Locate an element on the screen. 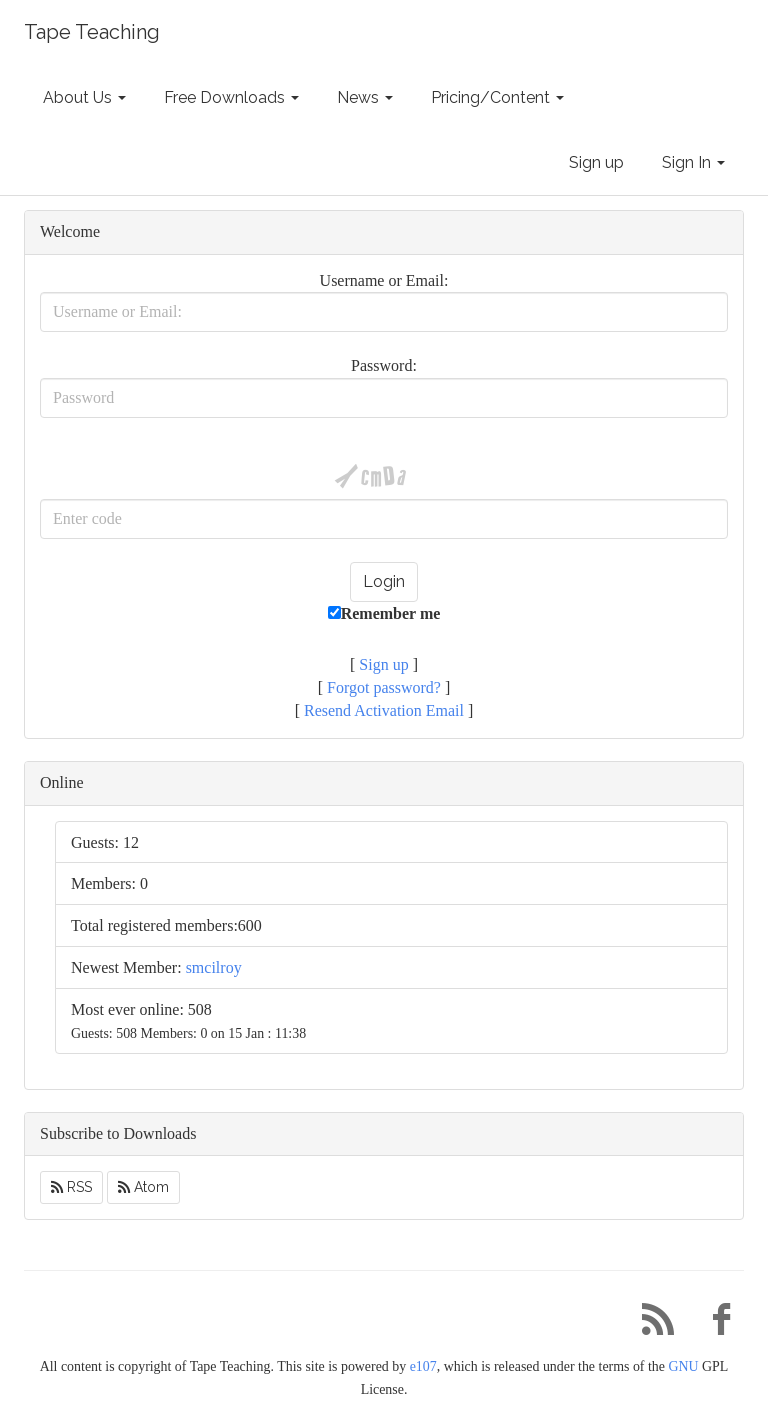 This screenshot has width=768, height=1421. Tape Teaching is located at coordinates (92, 32).